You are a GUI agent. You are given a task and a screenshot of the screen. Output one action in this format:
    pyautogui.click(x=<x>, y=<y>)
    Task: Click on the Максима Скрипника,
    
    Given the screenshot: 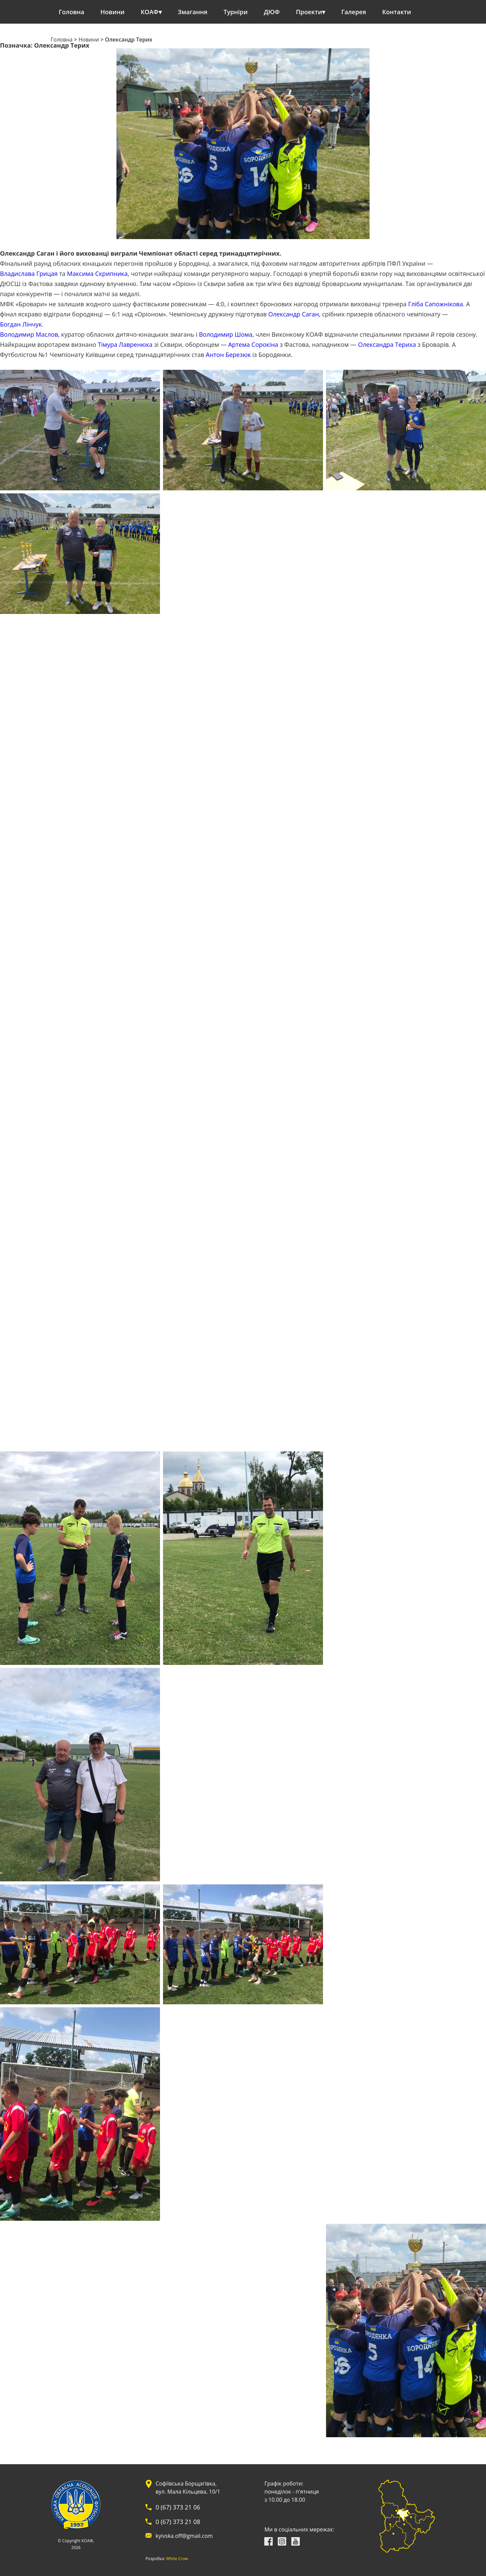 What is the action you would take?
    pyautogui.click(x=98, y=273)
    